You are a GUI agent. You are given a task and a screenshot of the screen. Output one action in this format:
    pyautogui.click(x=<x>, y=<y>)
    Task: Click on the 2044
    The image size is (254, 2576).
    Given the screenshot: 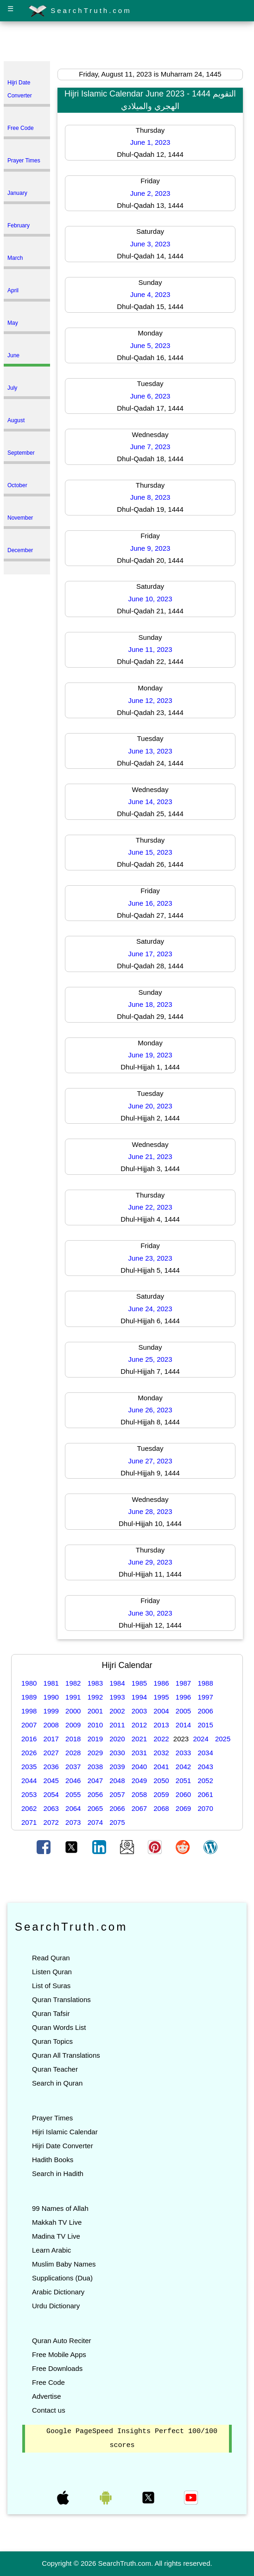 What is the action you would take?
    pyautogui.click(x=29, y=1780)
    